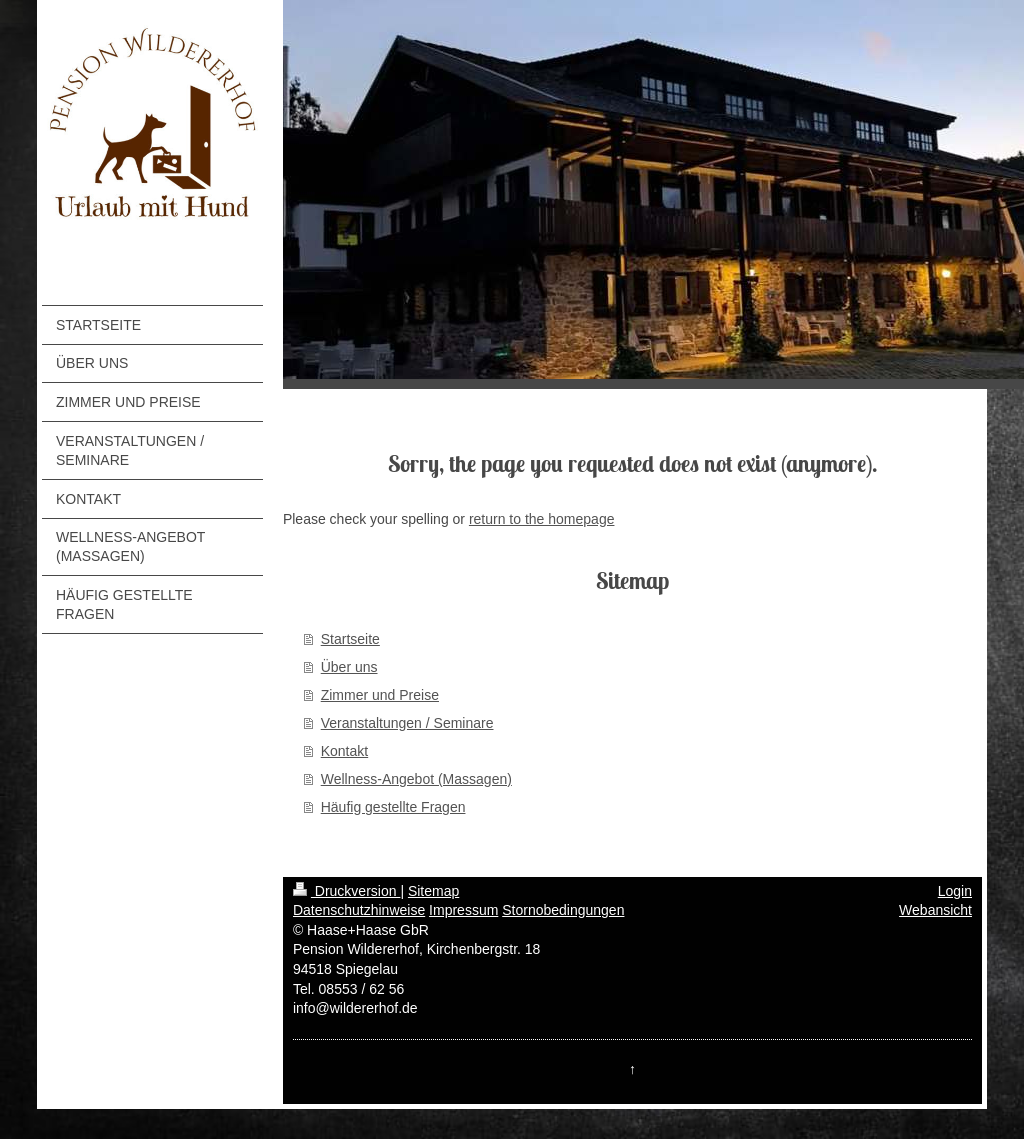  I want to click on Druckversion, so click(346, 891).